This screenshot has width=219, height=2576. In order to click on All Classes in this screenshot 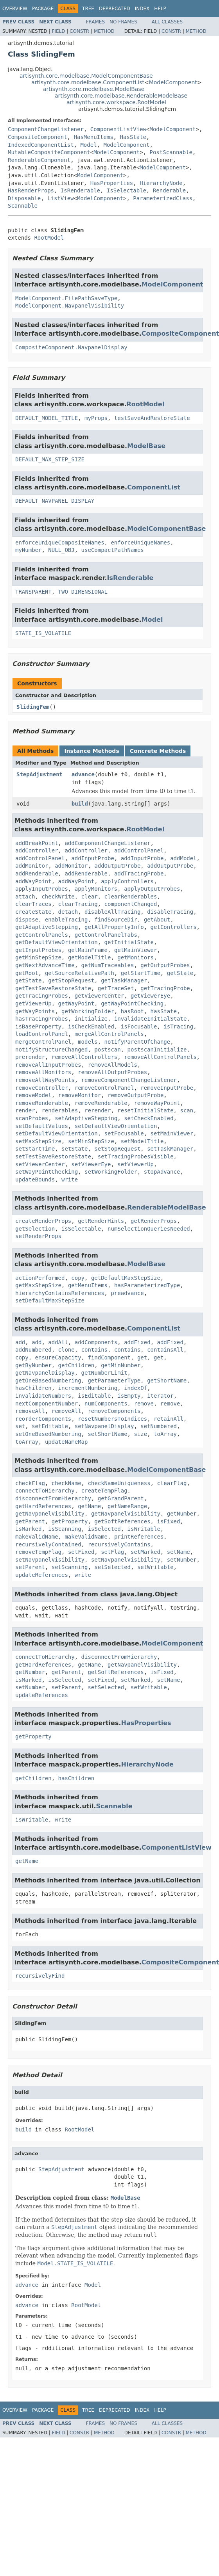, I will do `click(167, 22)`.